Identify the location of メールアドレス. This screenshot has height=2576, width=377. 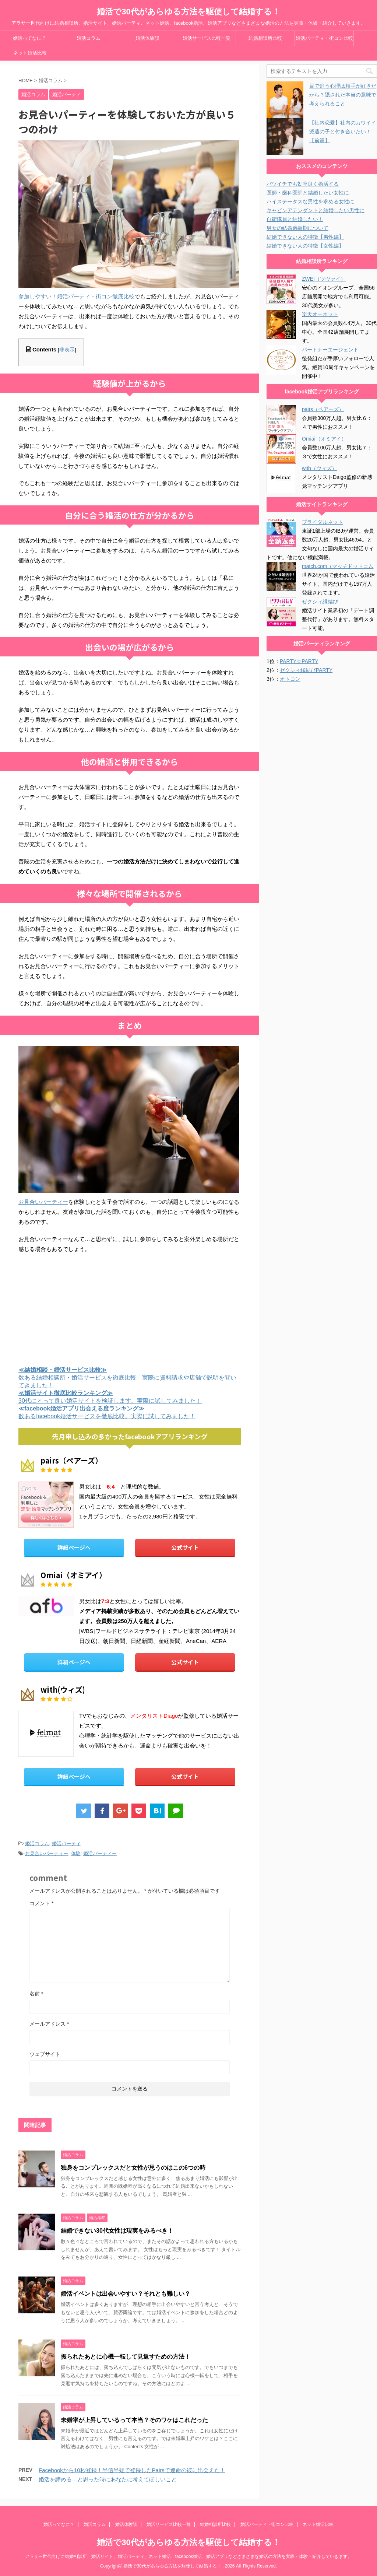
(49, 2024).